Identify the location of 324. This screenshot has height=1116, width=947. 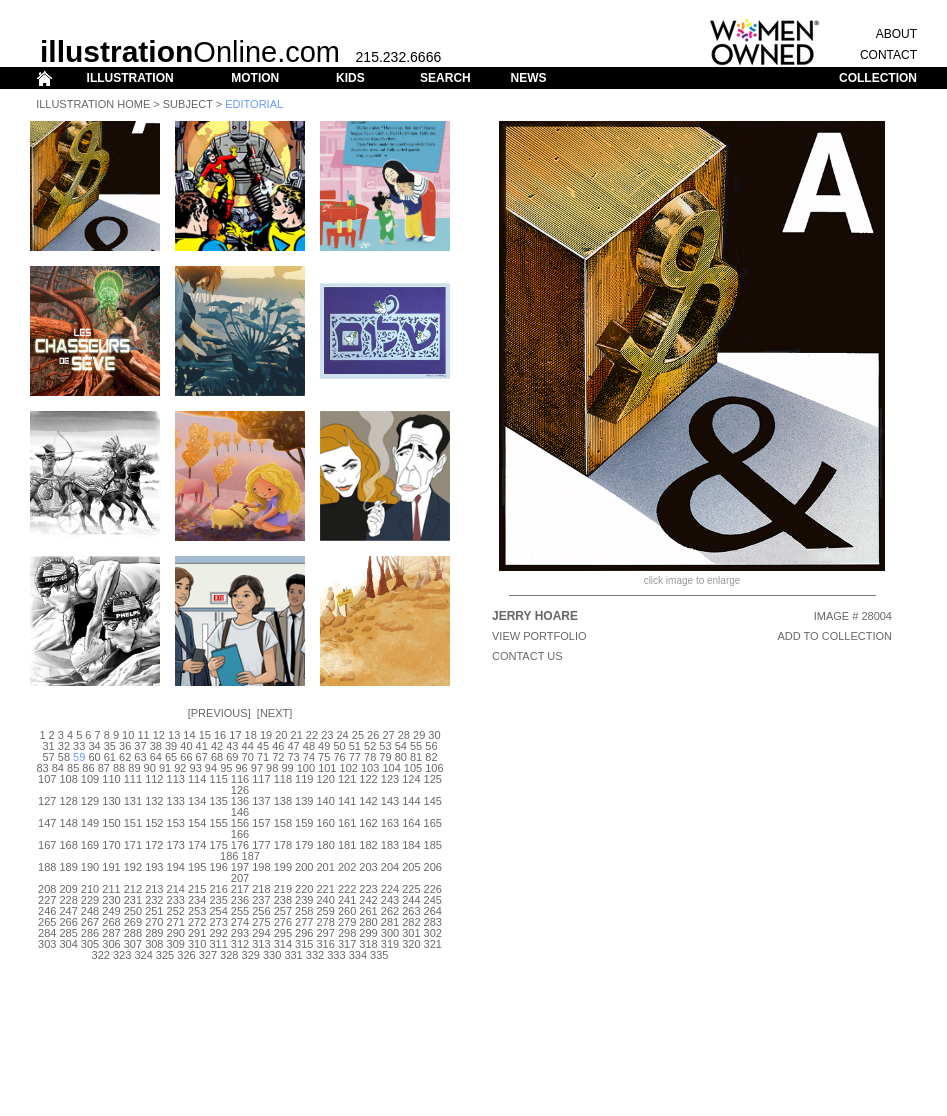
(143, 955).